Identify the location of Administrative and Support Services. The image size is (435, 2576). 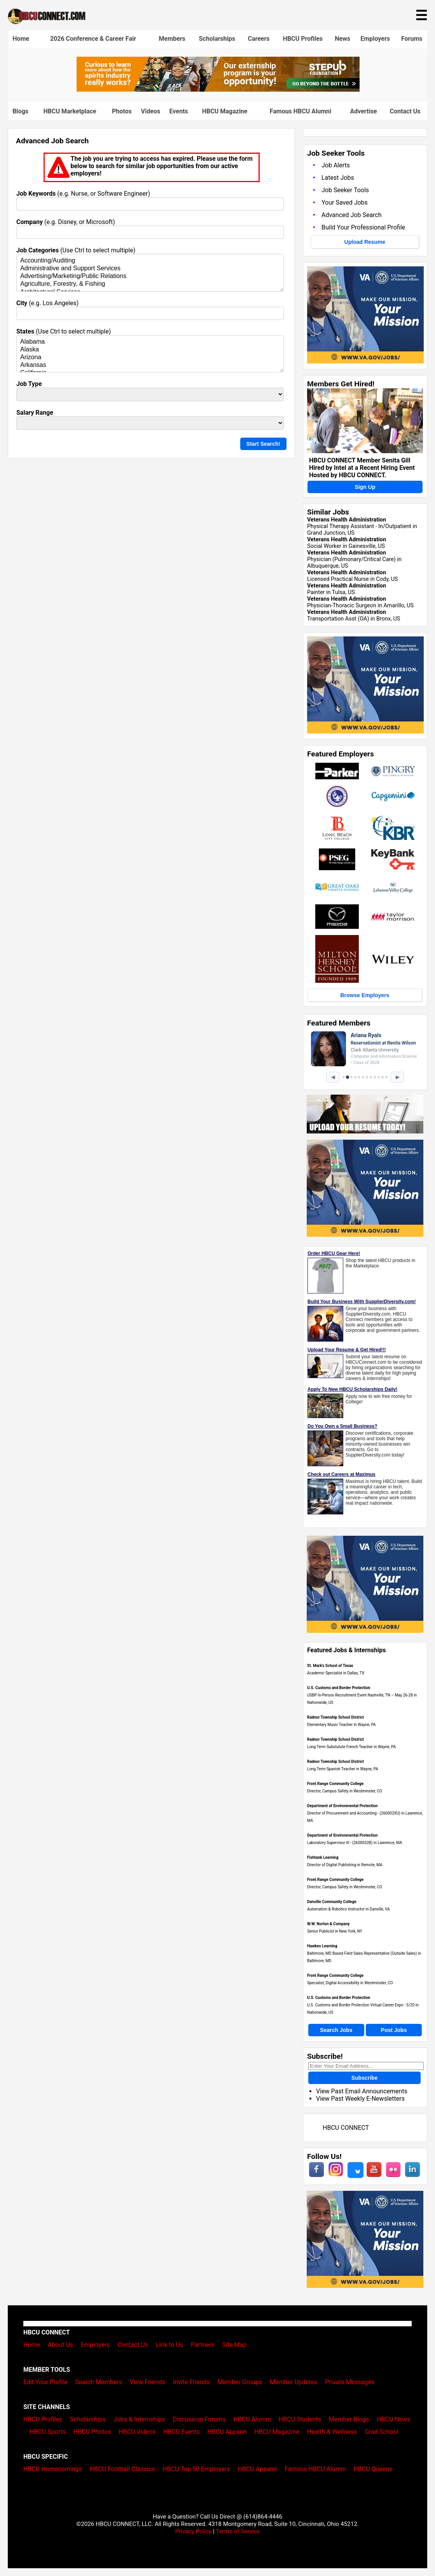
(150, 269).